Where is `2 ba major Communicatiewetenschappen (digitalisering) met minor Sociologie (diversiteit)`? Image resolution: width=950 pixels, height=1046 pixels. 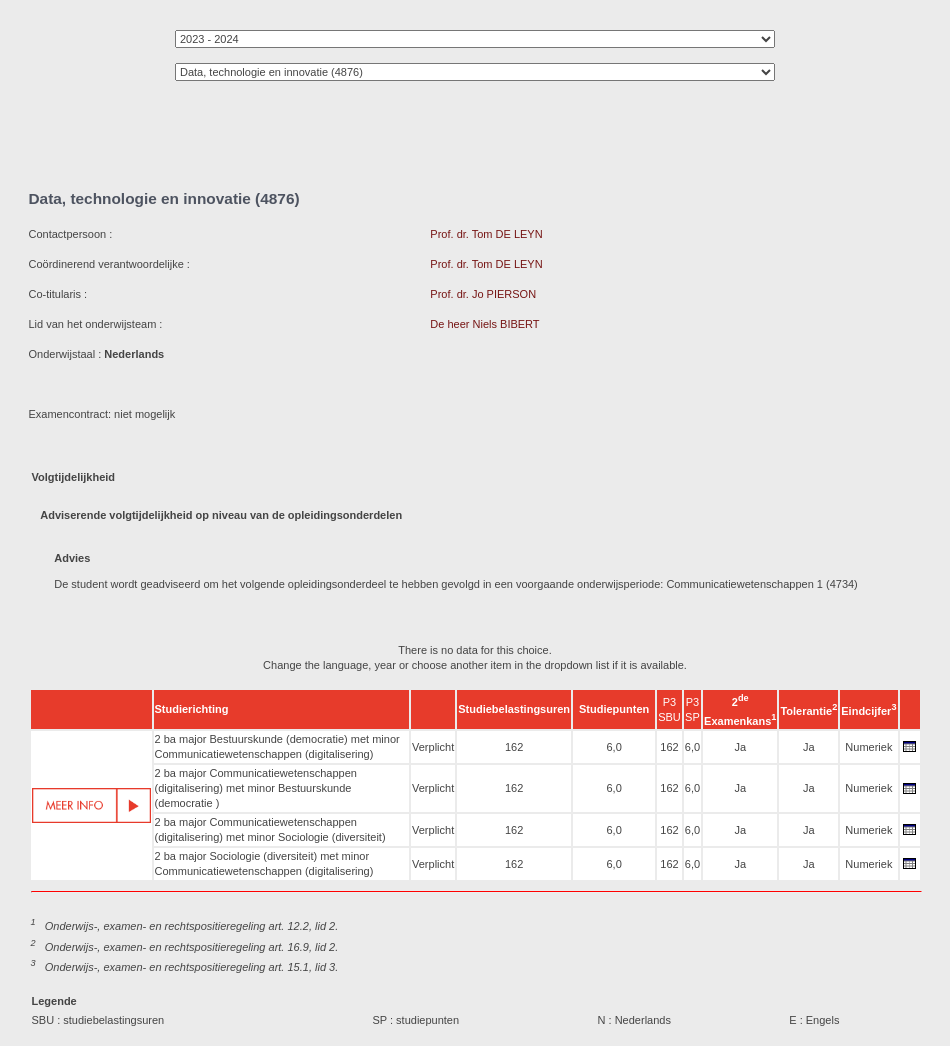 2 ba major Communicatiewetenschappen (digitalisering) met minor Sociologie (diversiteit) is located at coordinates (270, 829).